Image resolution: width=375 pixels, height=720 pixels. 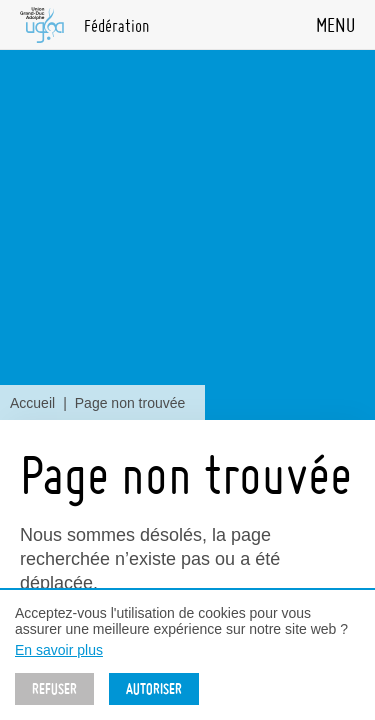 I want to click on Accueil, so click(x=32, y=403).